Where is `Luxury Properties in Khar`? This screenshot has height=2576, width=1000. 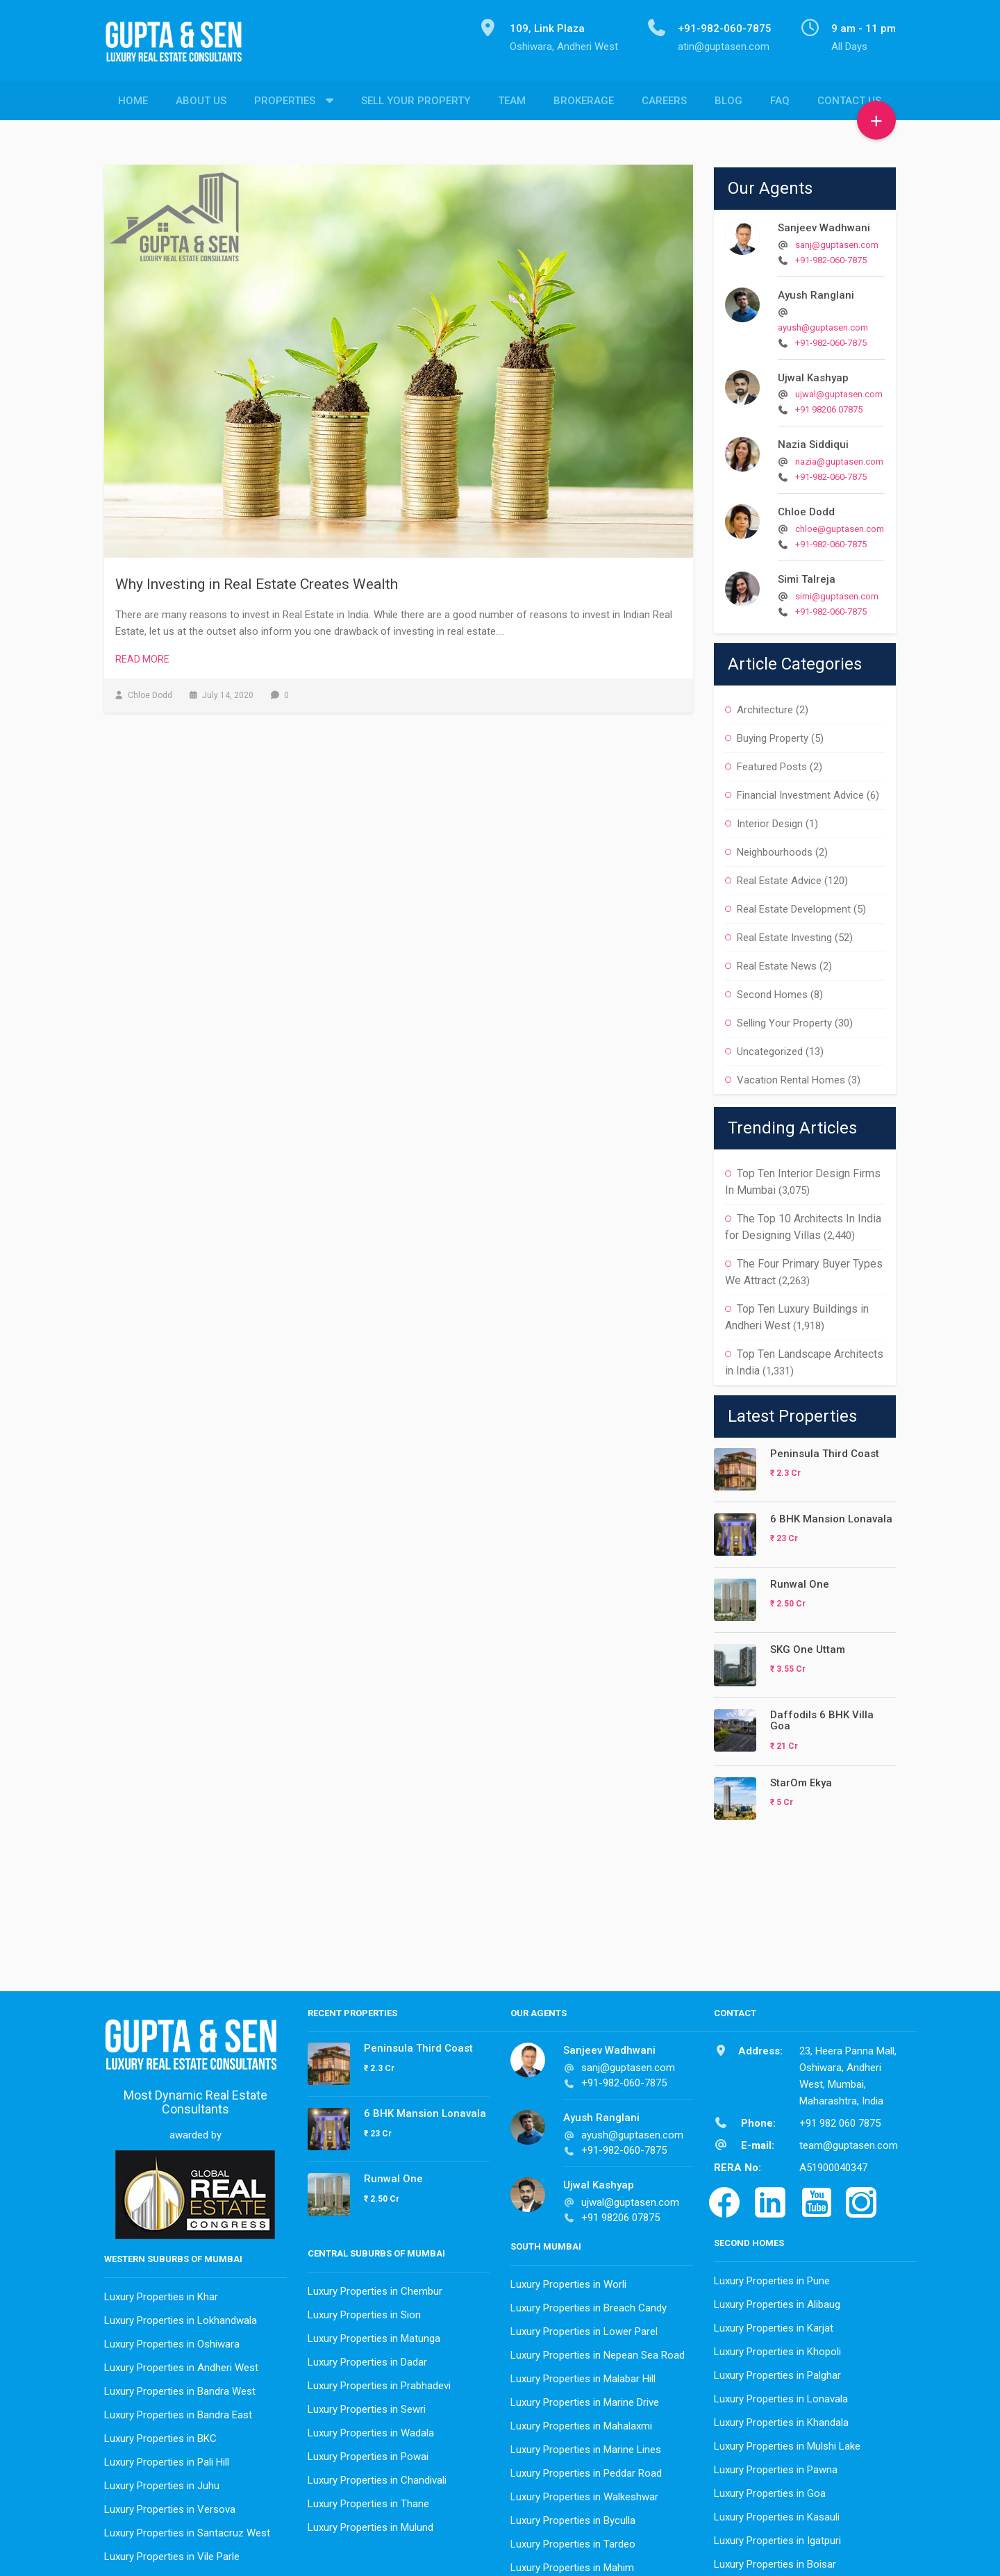
Luxury Properties in Khar is located at coordinates (161, 2293).